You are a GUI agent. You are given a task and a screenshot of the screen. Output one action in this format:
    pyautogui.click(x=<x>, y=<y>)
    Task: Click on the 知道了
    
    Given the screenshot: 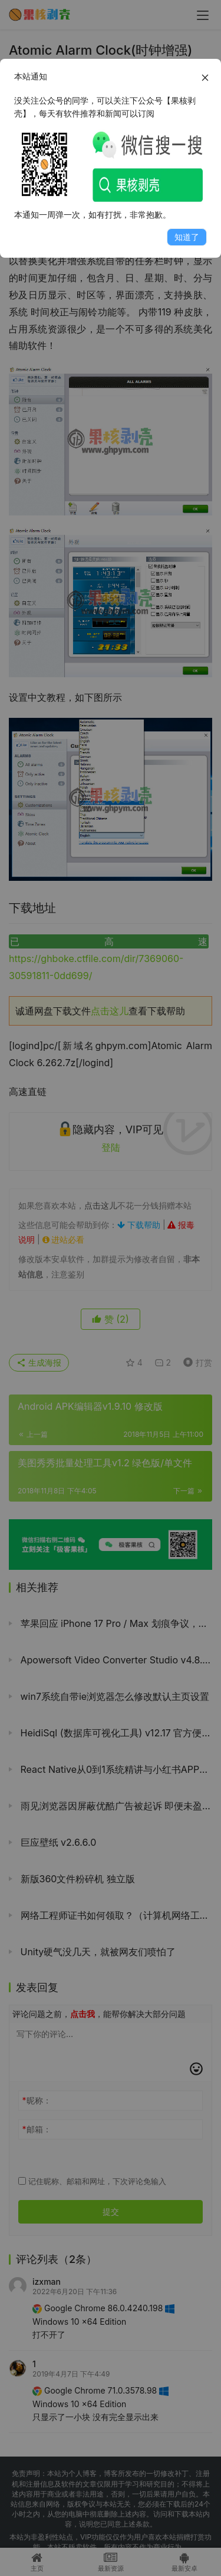 What is the action you would take?
    pyautogui.click(x=186, y=237)
    